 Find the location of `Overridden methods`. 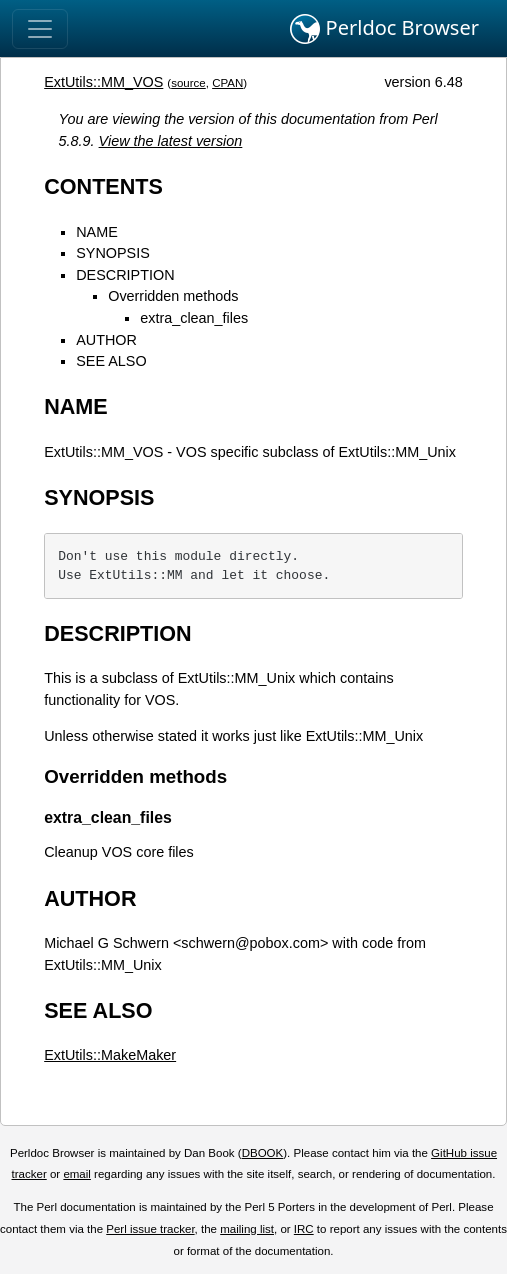

Overridden methods is located at coordinates (173, 296).